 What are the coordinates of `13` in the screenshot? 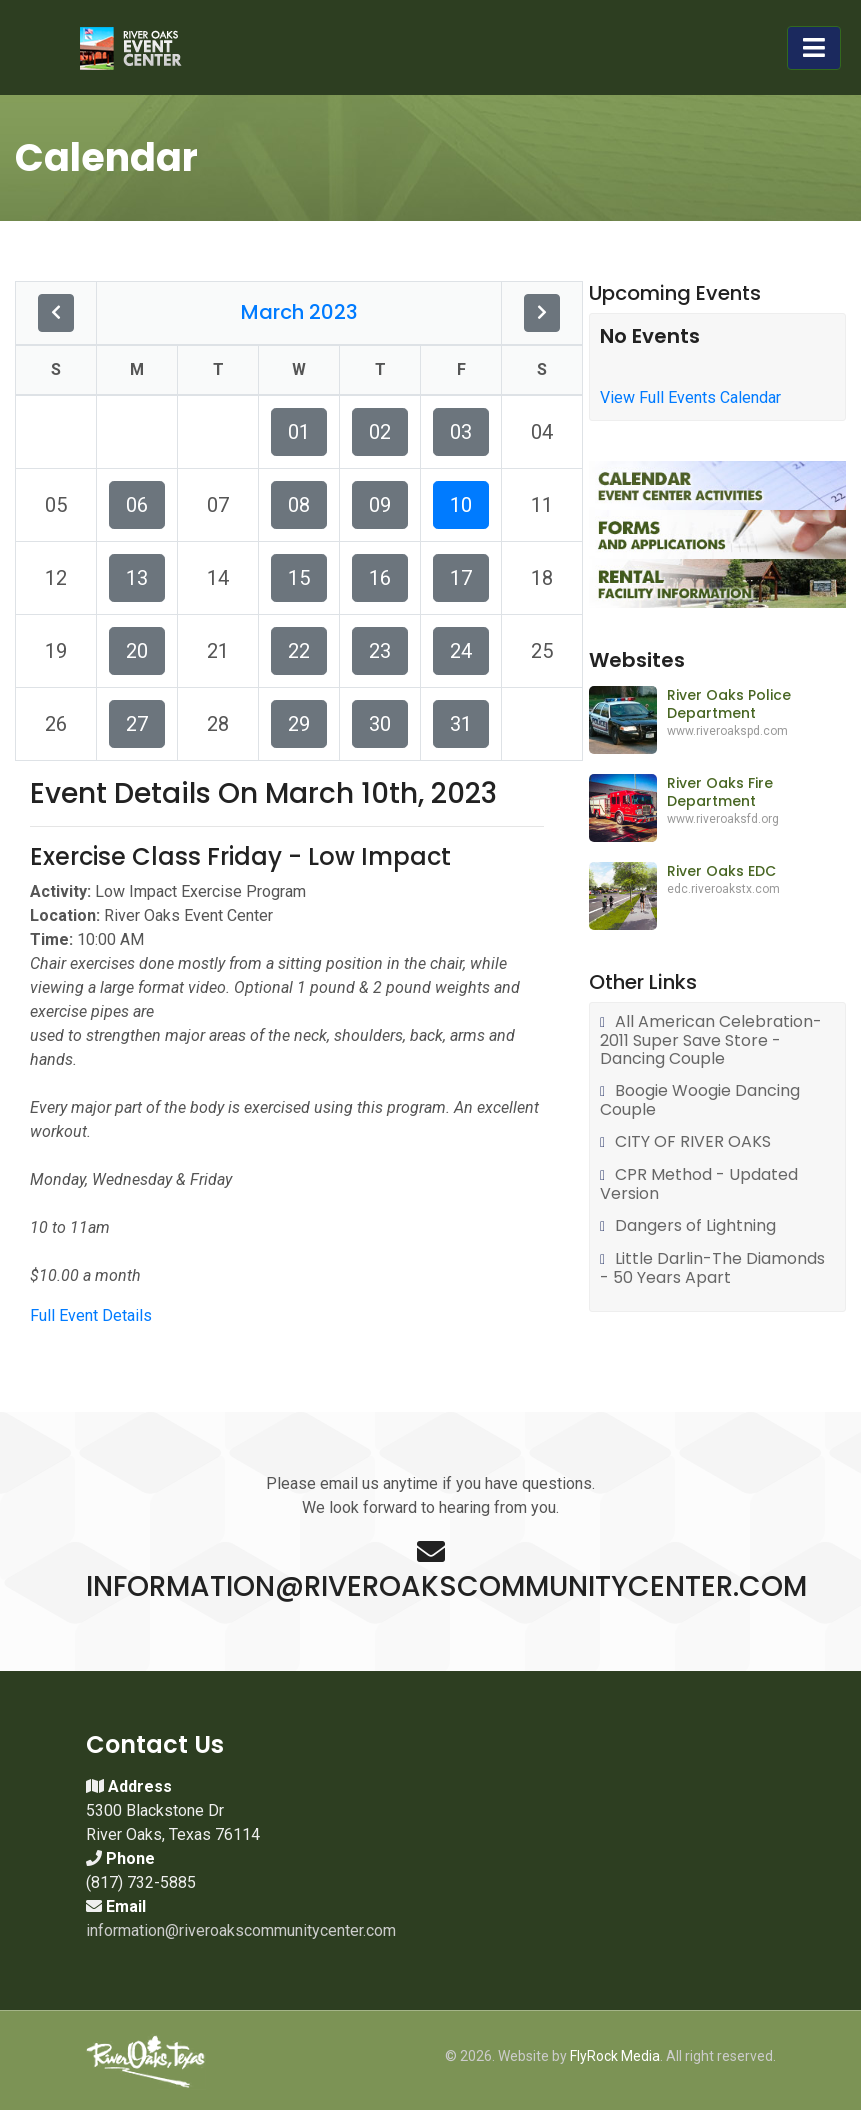 It's located at (137, 578).